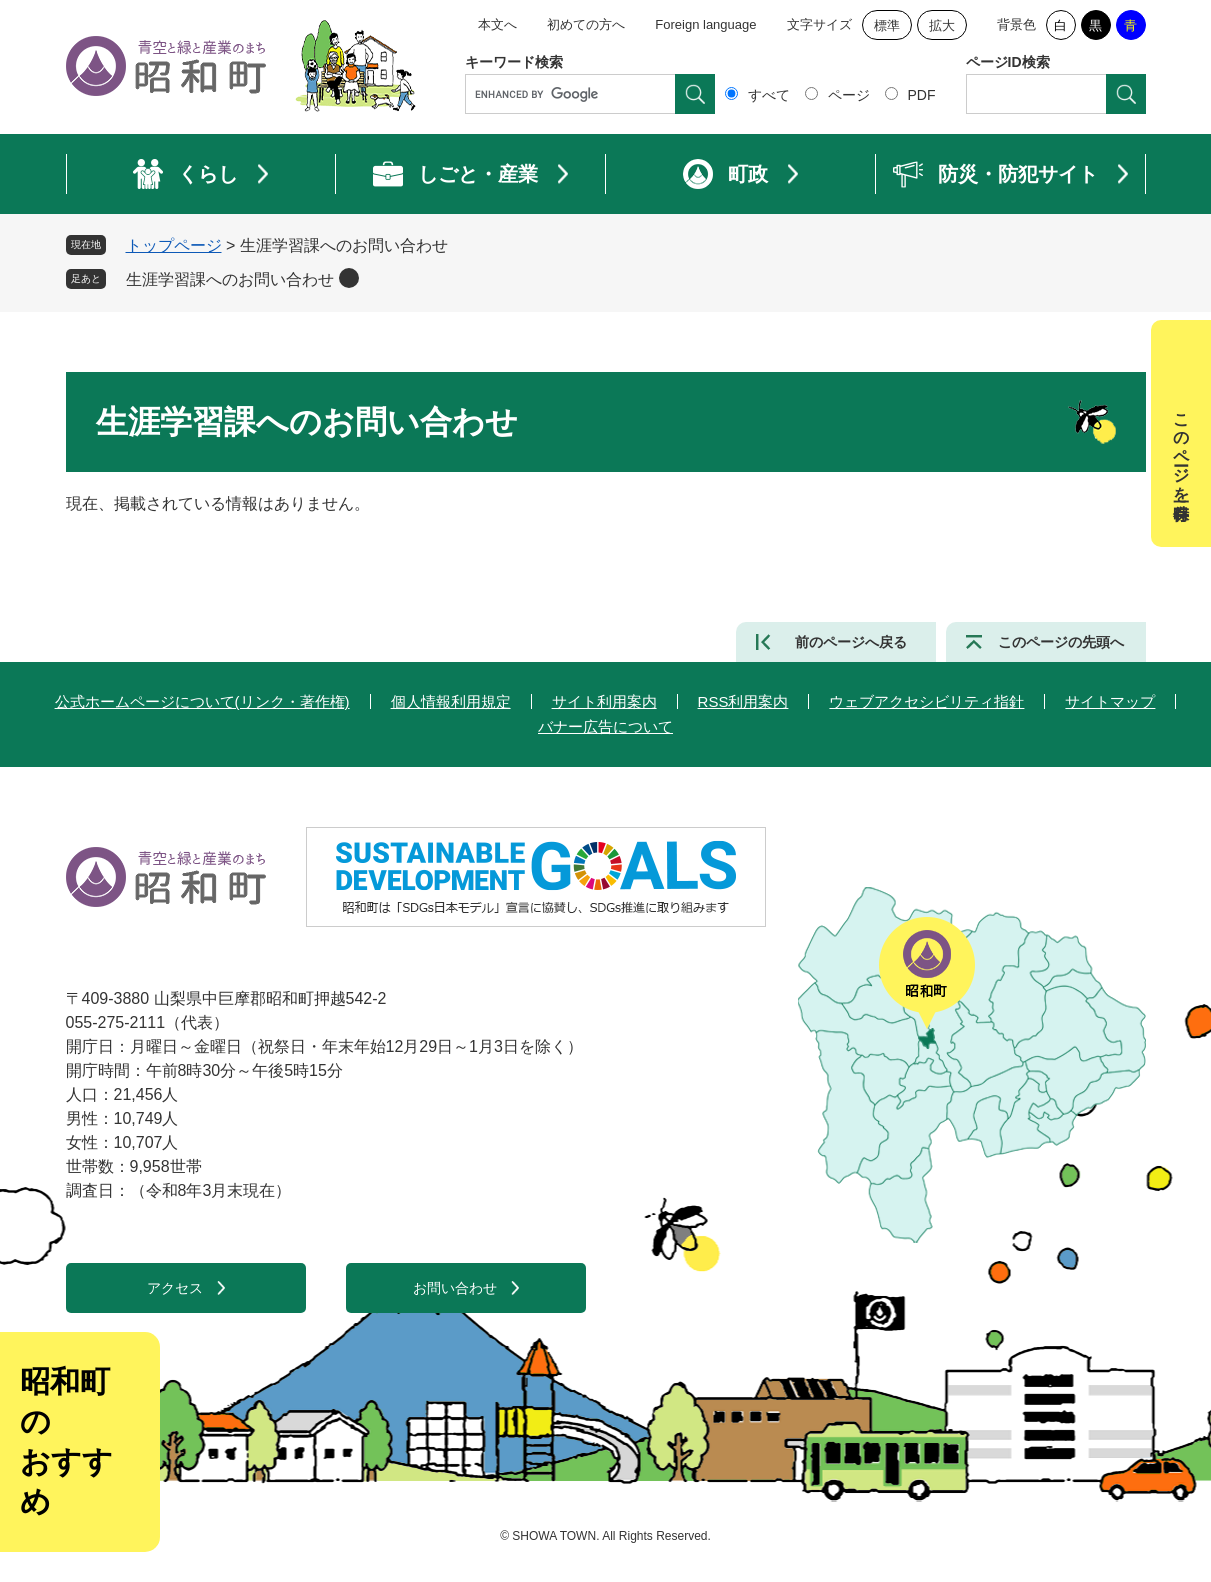 This screenshot has width=1211, height=1582. Describe the element at coordinates (605, 726) in the screenshot. I see `バナー広告について` at that location.